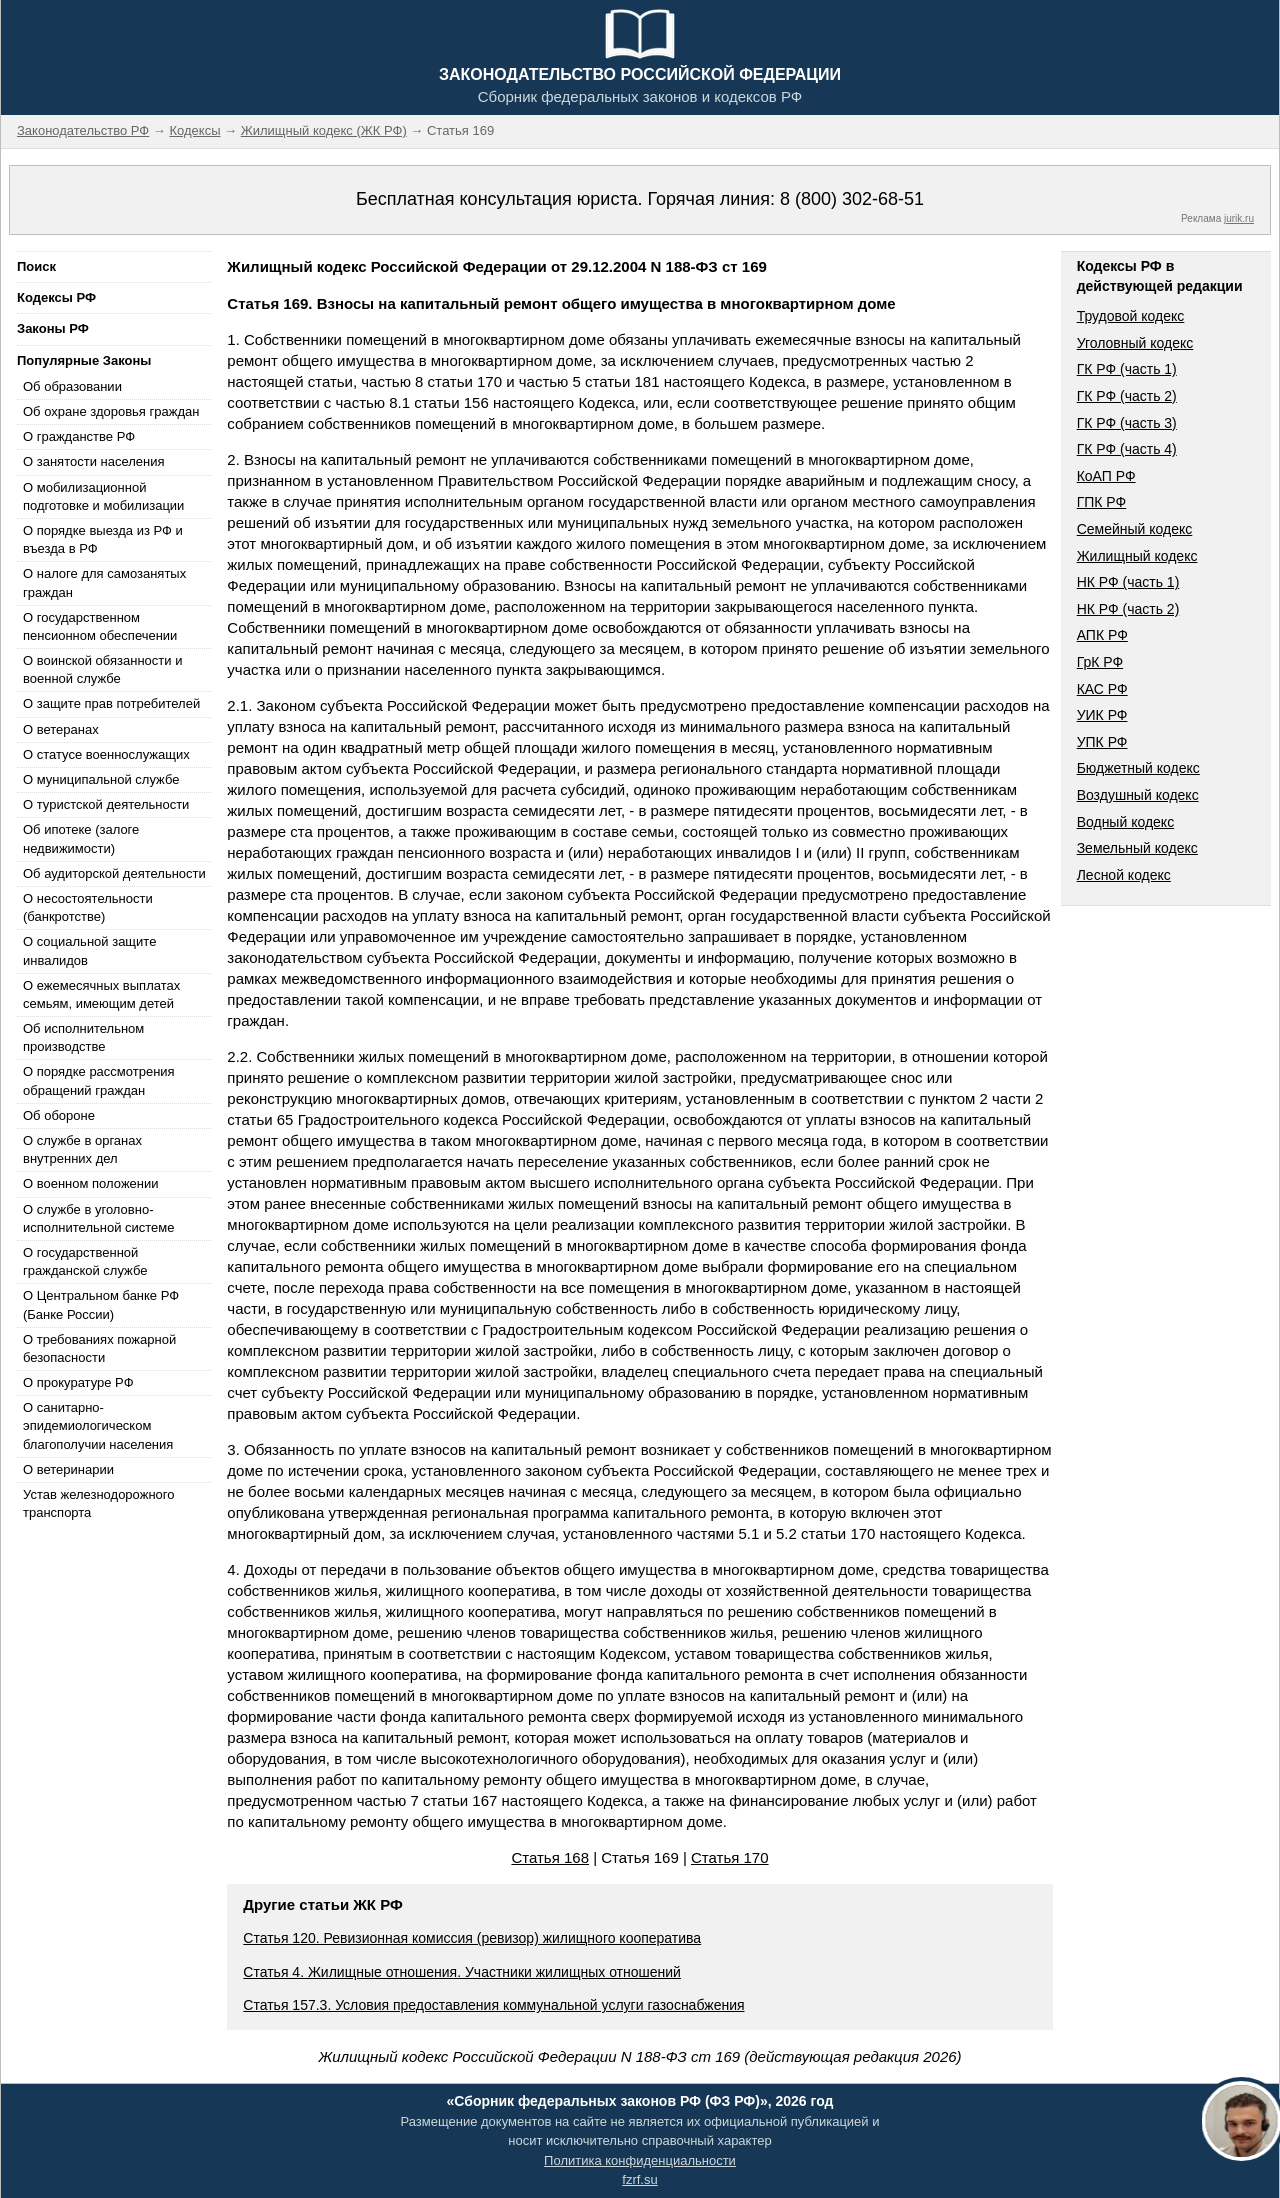 This screenshot has height=2198, width=1280. I want to click on О ветеранах, so click(61, 729).